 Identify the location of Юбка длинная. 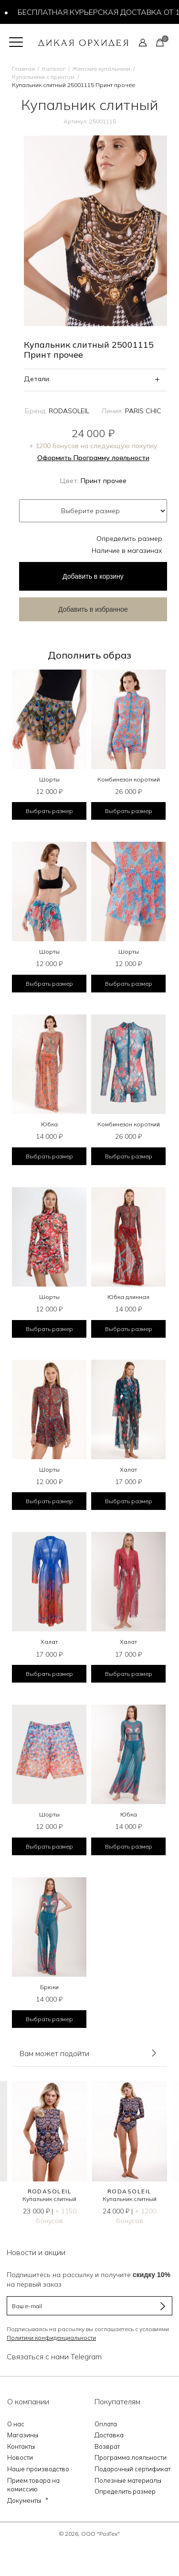
(128, 1296).